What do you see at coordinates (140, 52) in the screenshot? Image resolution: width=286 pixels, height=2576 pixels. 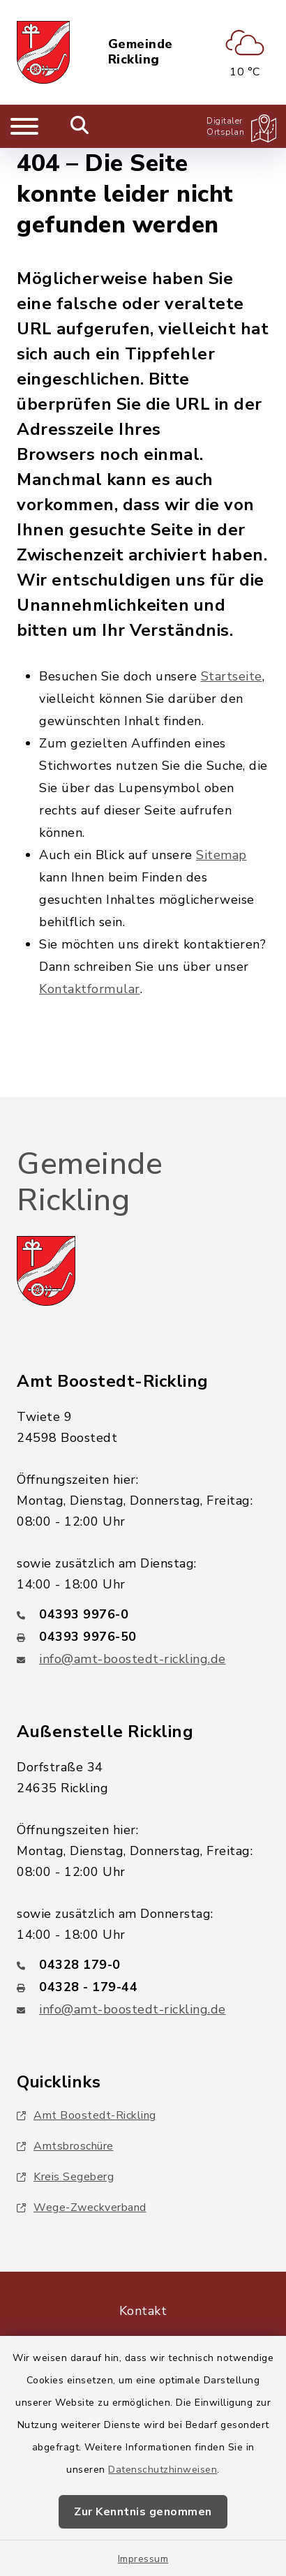 I see `Gemeinde Rickling` at bounding box center [140, 52].